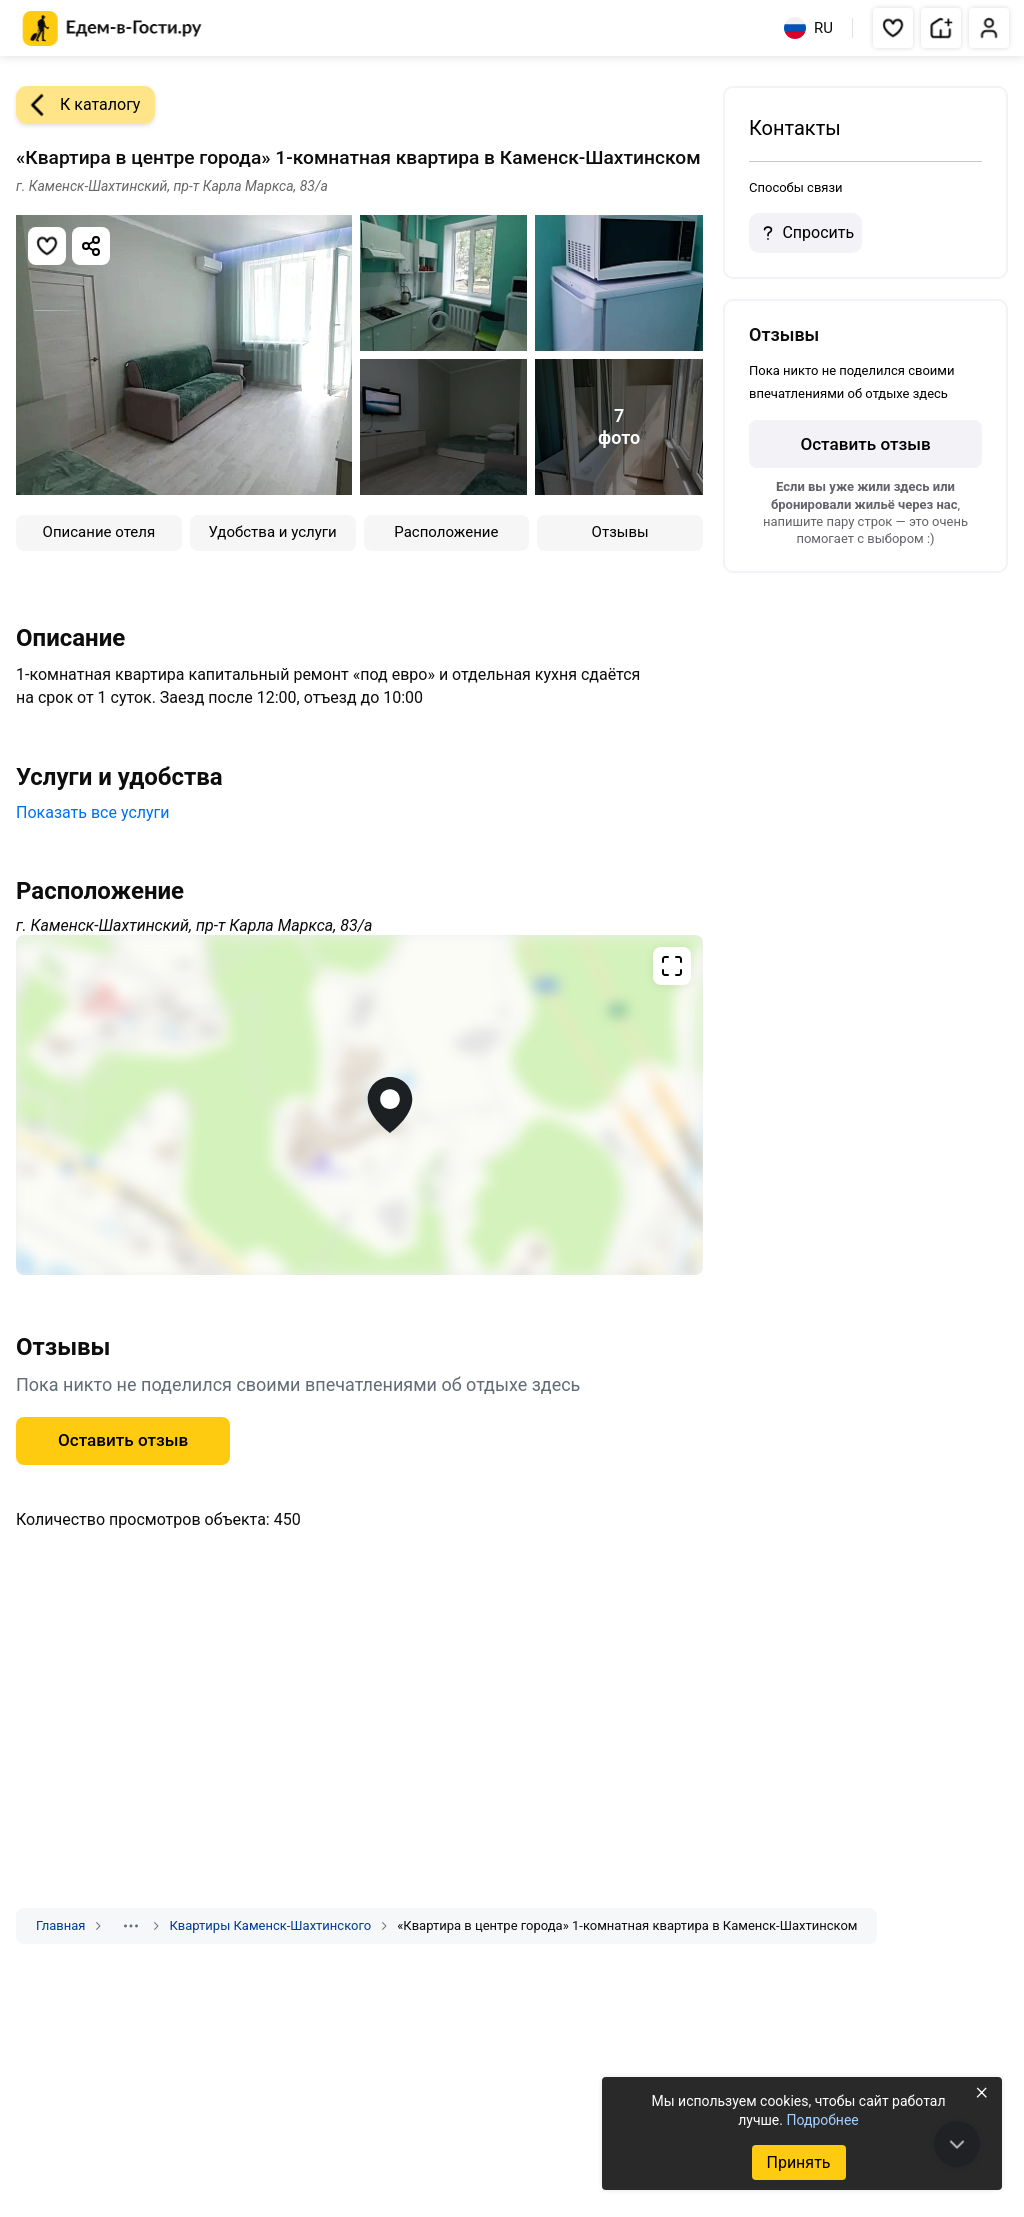  What do you see at coordinates (93, 812) in the screenshot?
I see `Показать все услуги` at bounding box center [93, 812].